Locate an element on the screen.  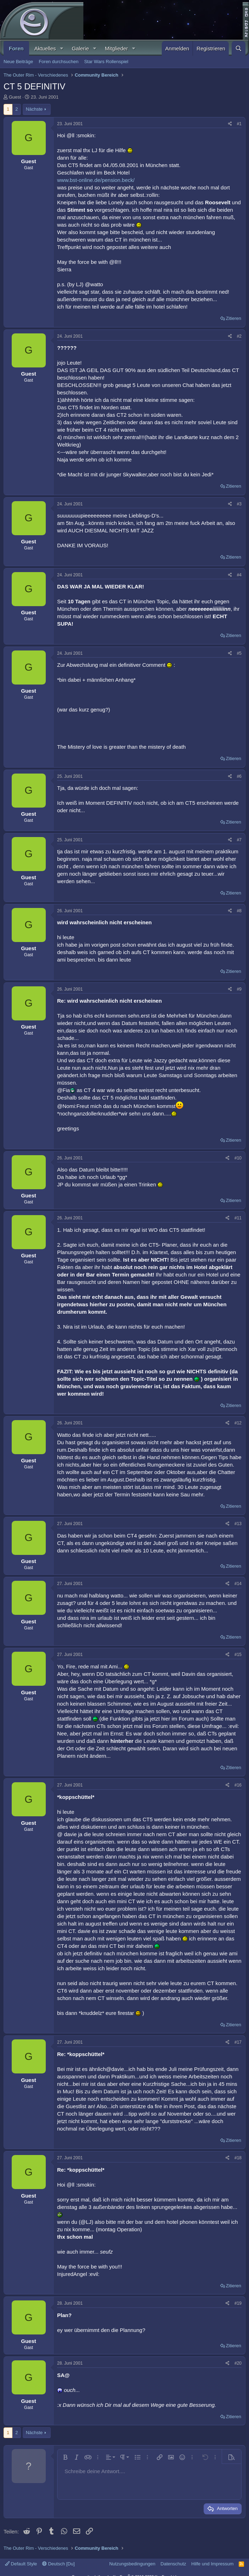
#18 is located at coordinates (238, 2157).